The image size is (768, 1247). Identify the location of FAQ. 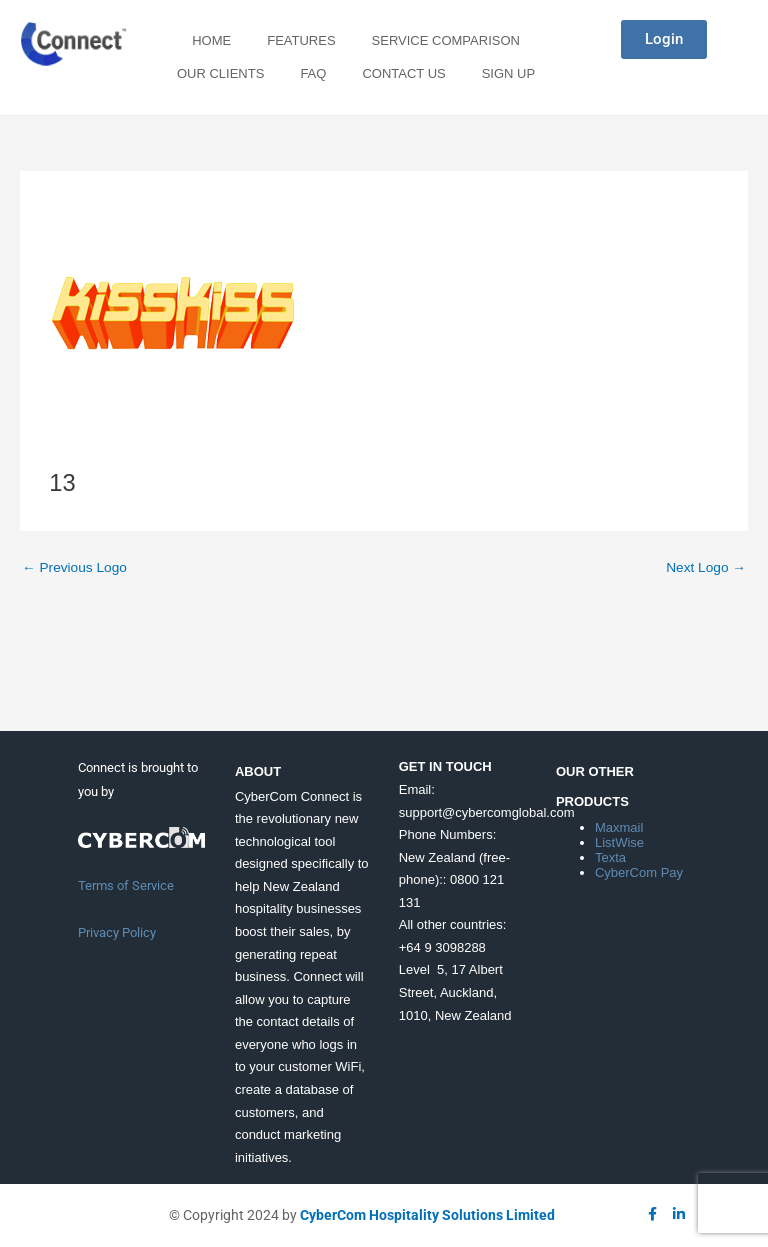
(313, 73).